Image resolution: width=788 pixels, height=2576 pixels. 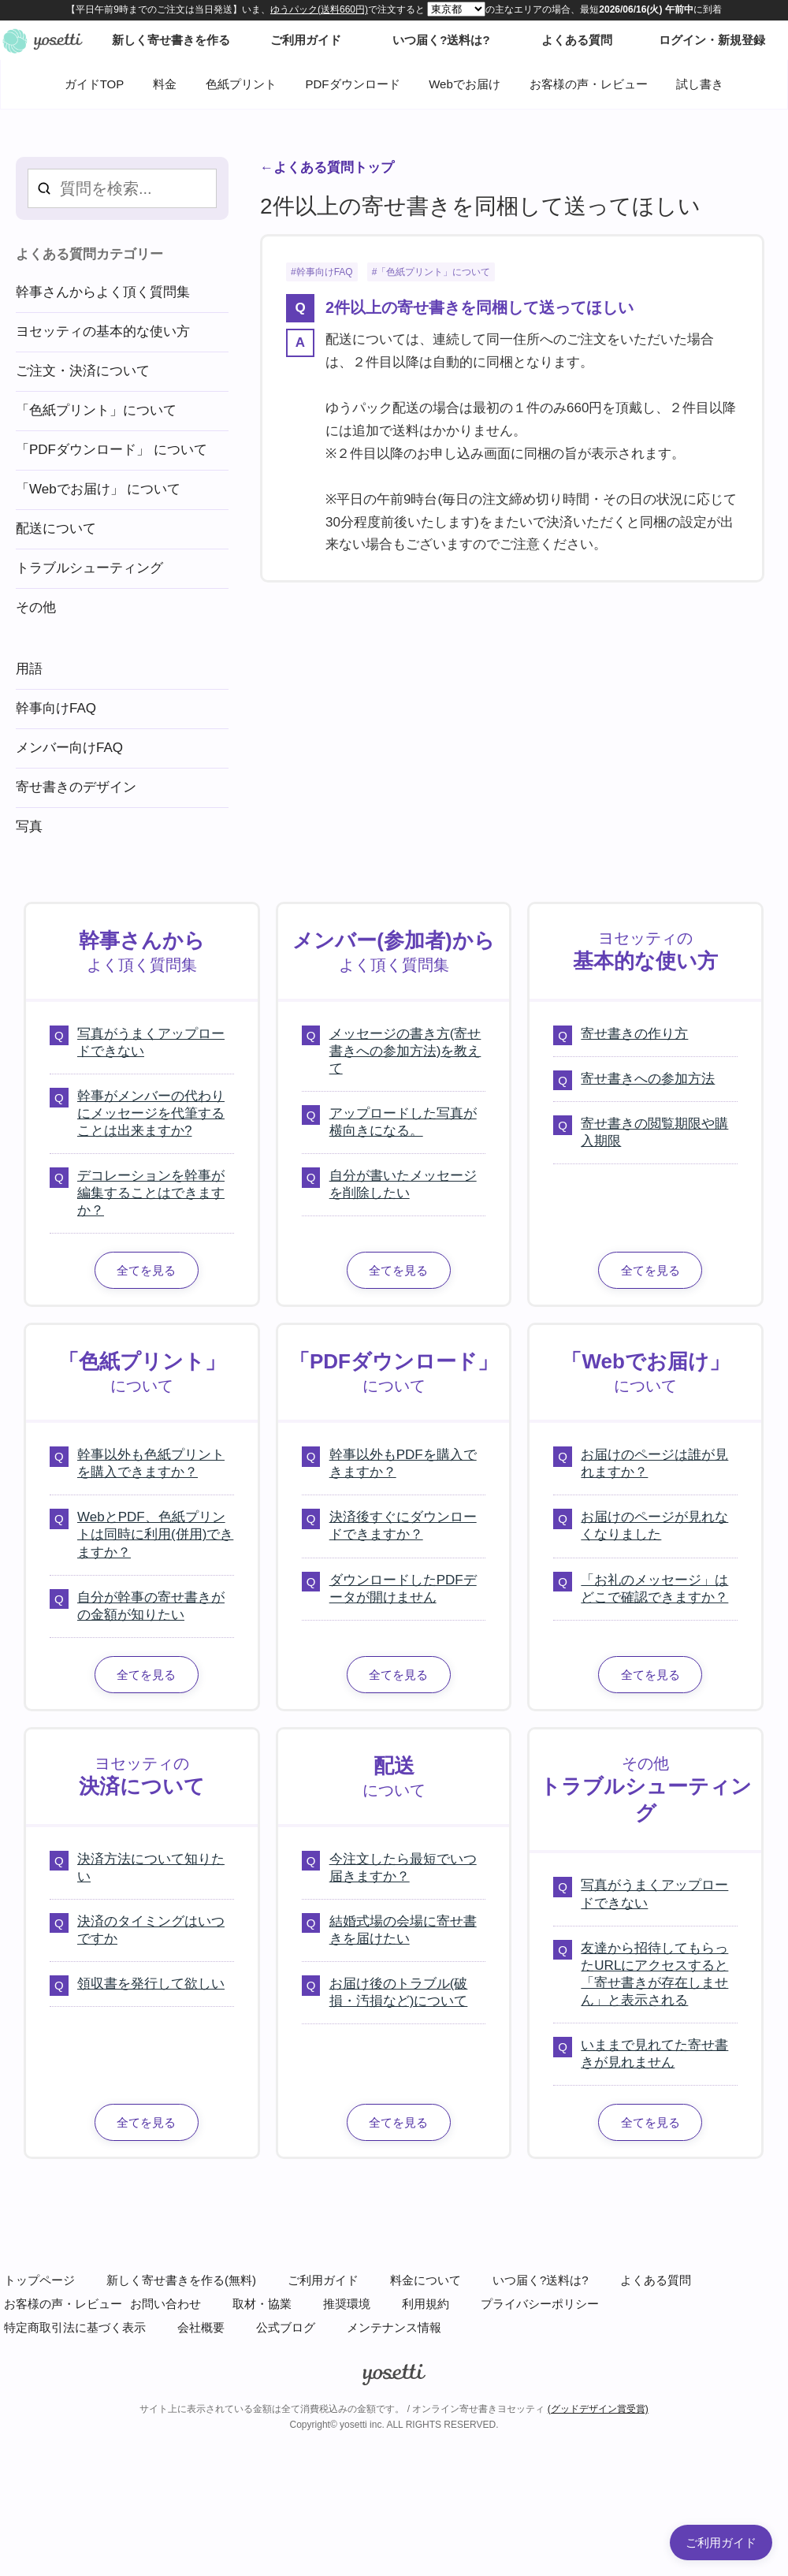 What do you see at coordinates (598, 2408) in the screenshot?
I see `(グッドデザイン賞受賞)` at bounding box center [598, 2408].